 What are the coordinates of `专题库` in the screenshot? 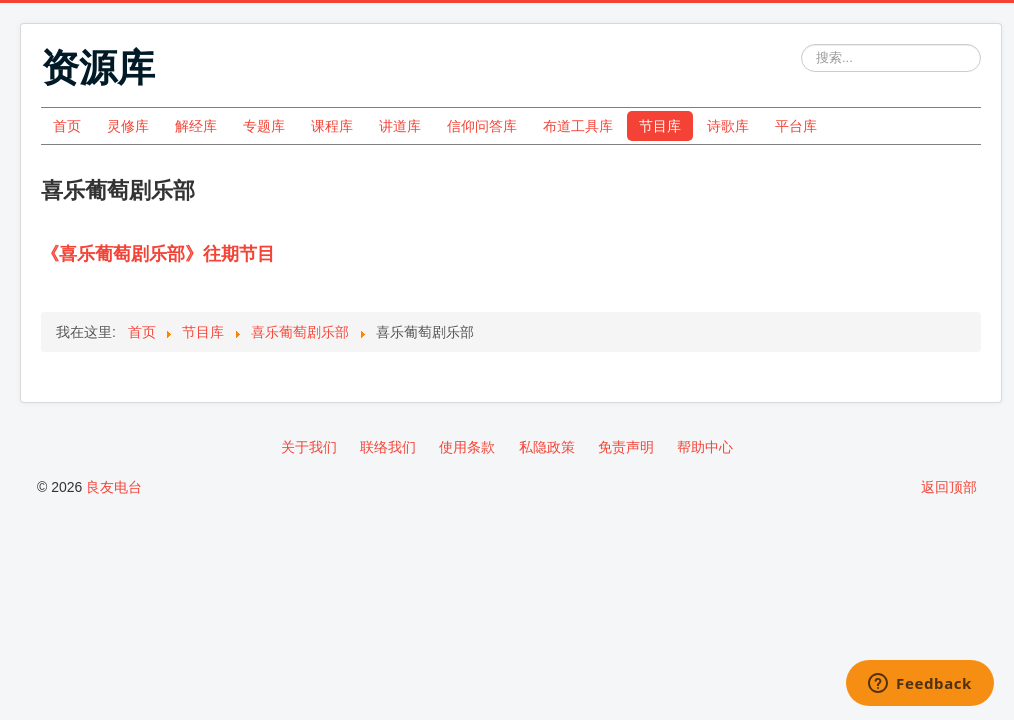 It's located at (264, 126).